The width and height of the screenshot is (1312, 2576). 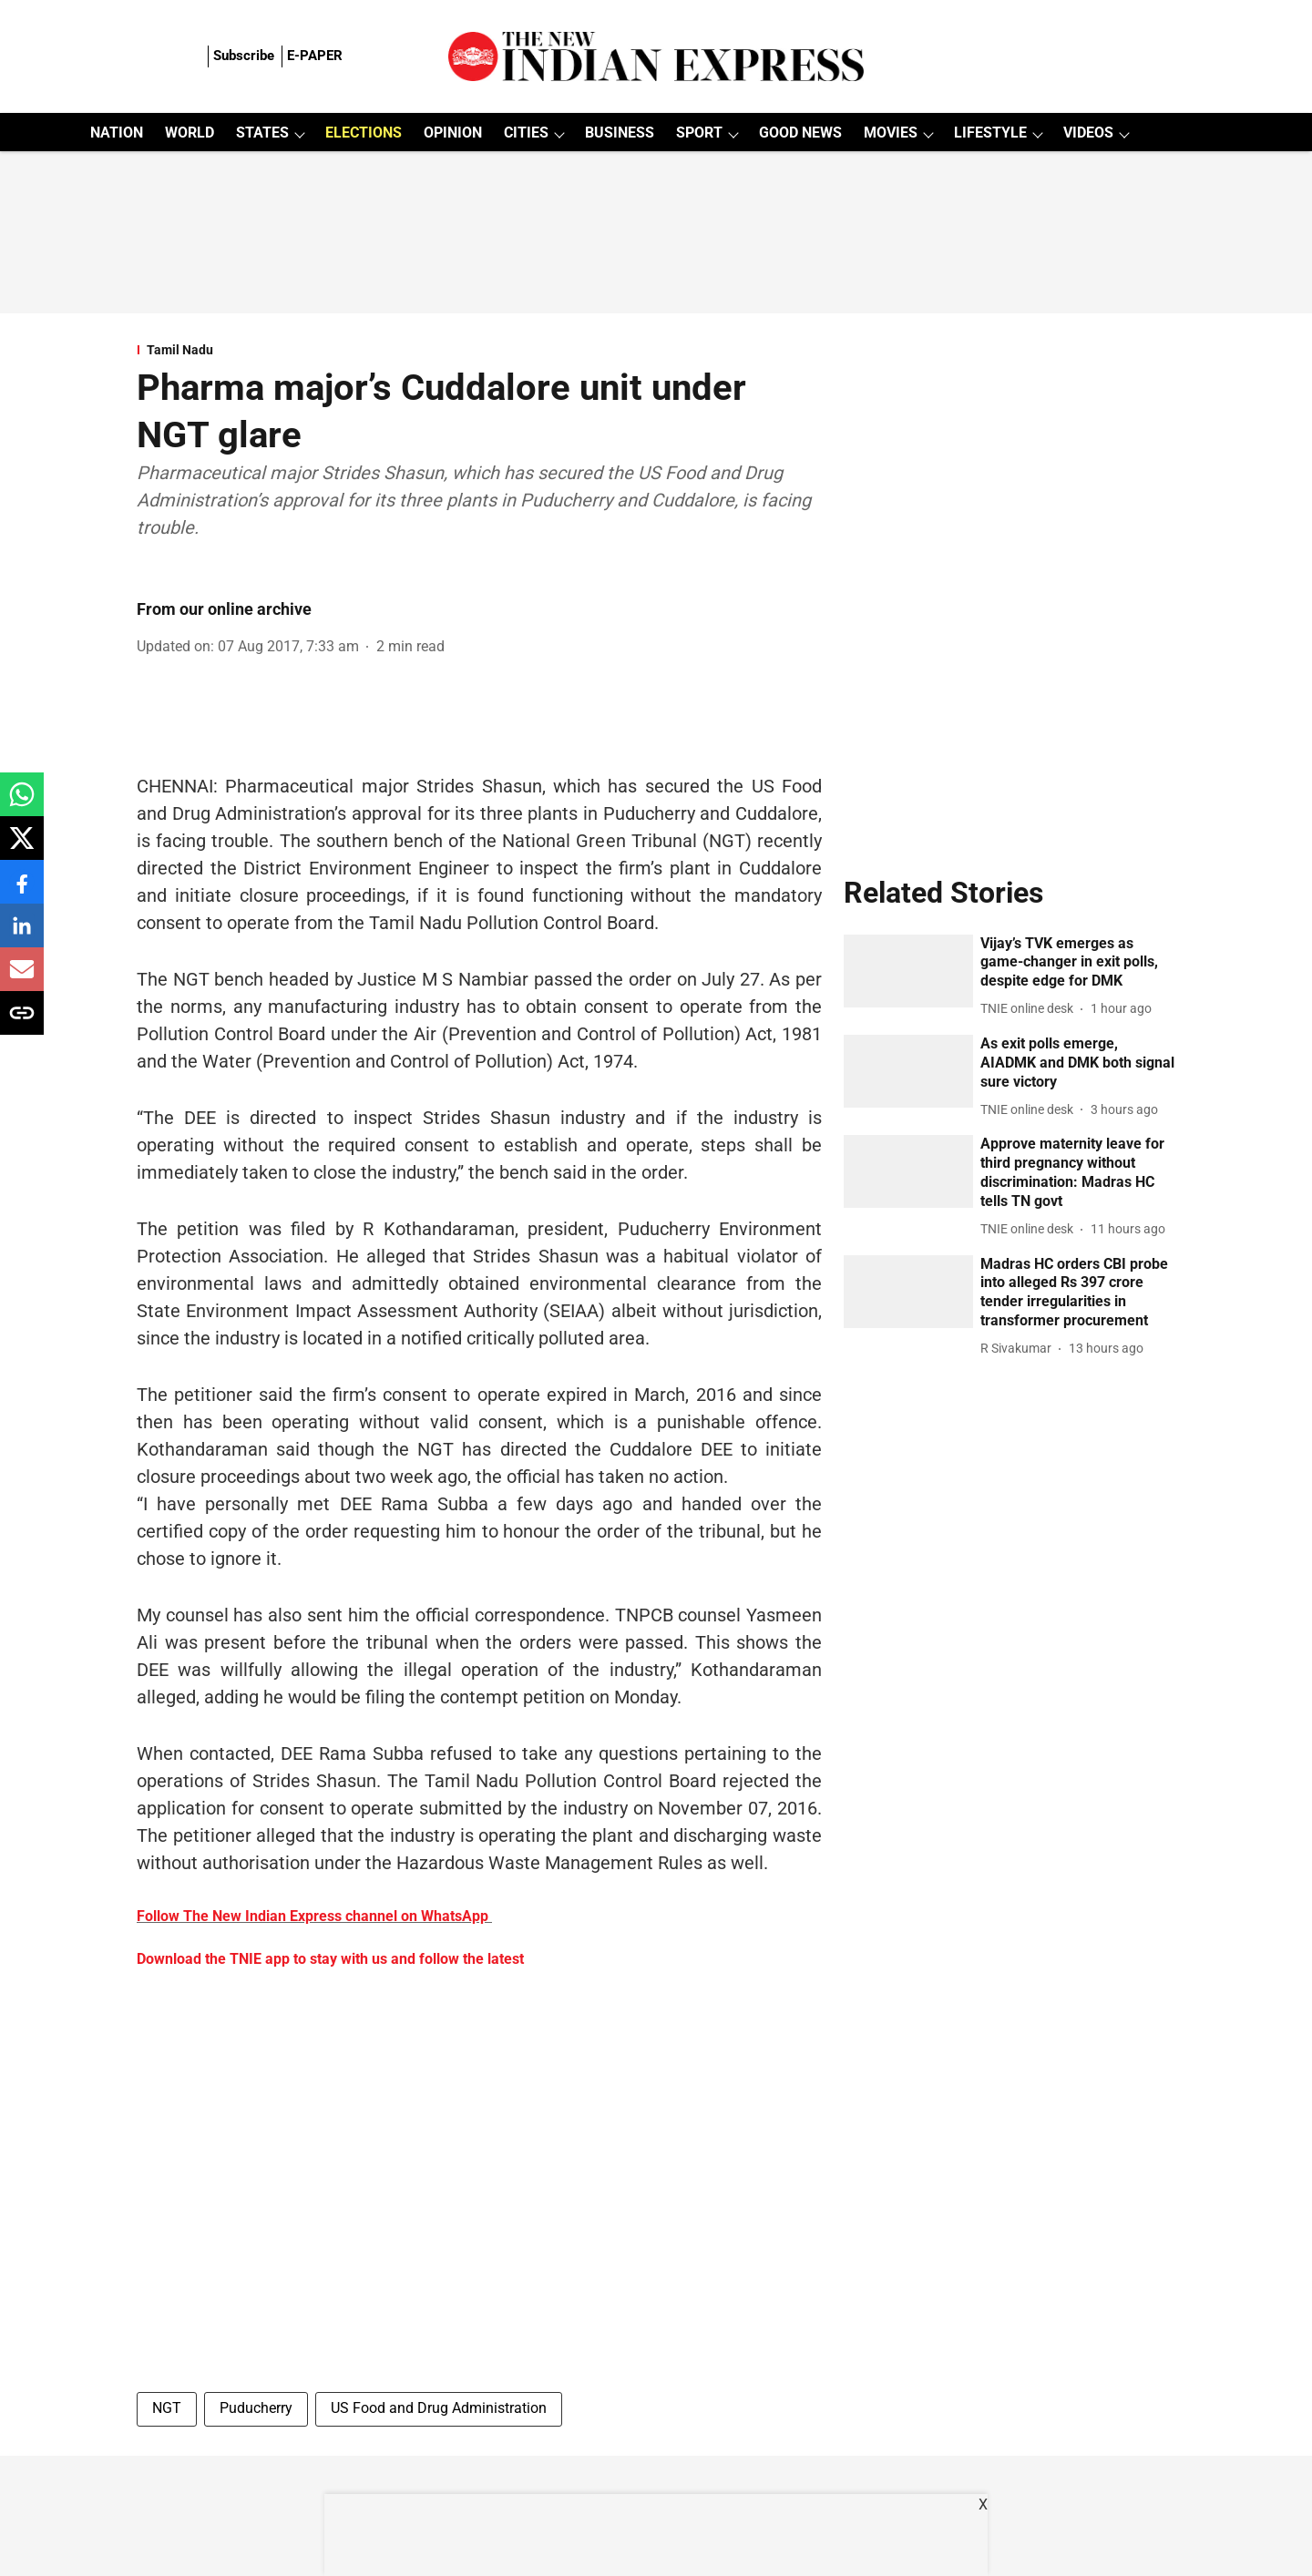 I want to click on STATES, so click(x=262, y=132).